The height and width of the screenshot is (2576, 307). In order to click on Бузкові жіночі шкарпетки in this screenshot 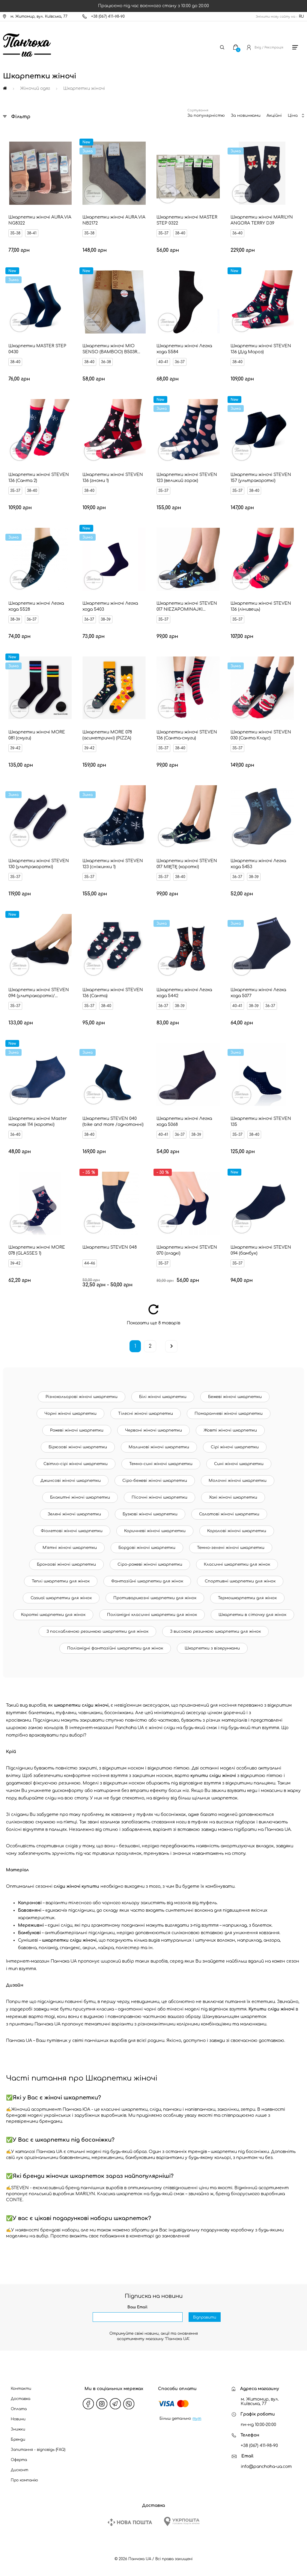, I will do `click(150, 1514)`.